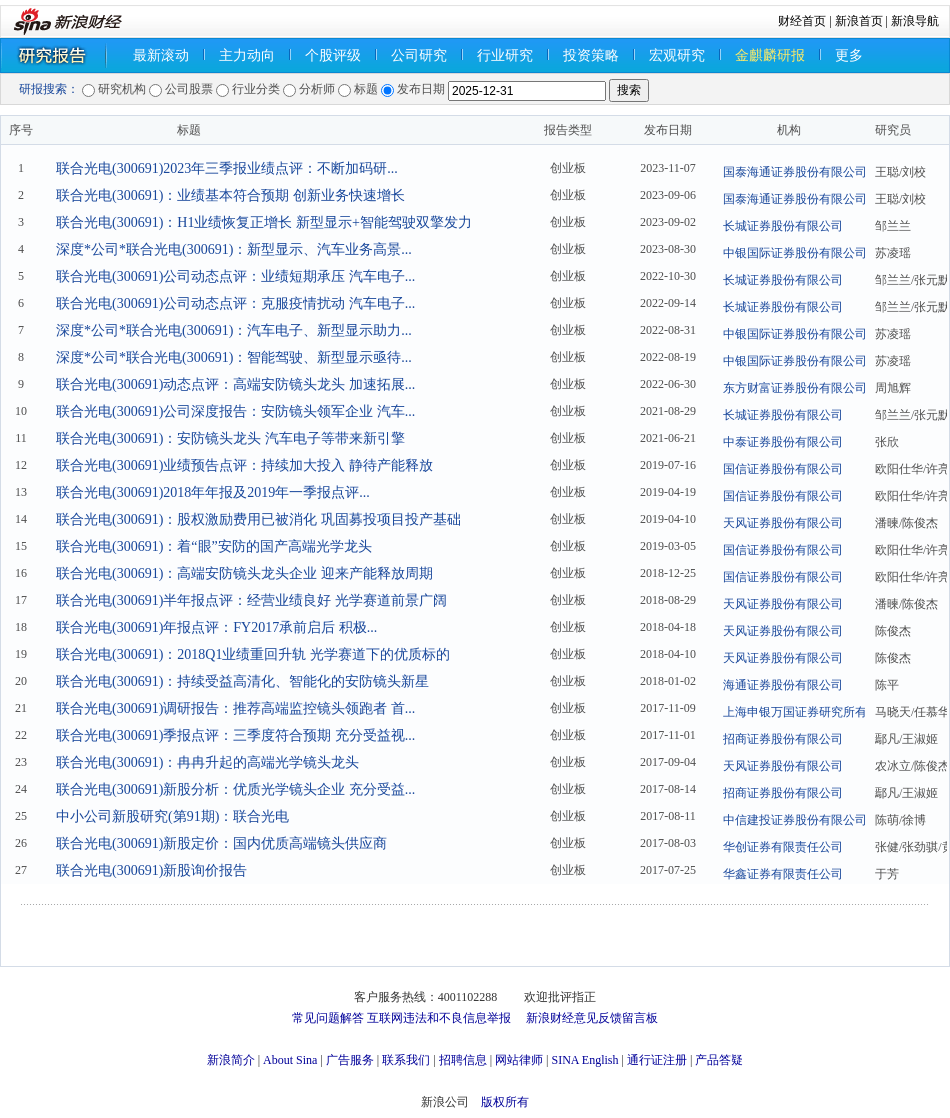 Image resolution: width=950 pixels, height=1118 pixels. I want to click on 深度*公司*联合光电(300691)：新型显示、汽车业务高景..., so click(234, 249).